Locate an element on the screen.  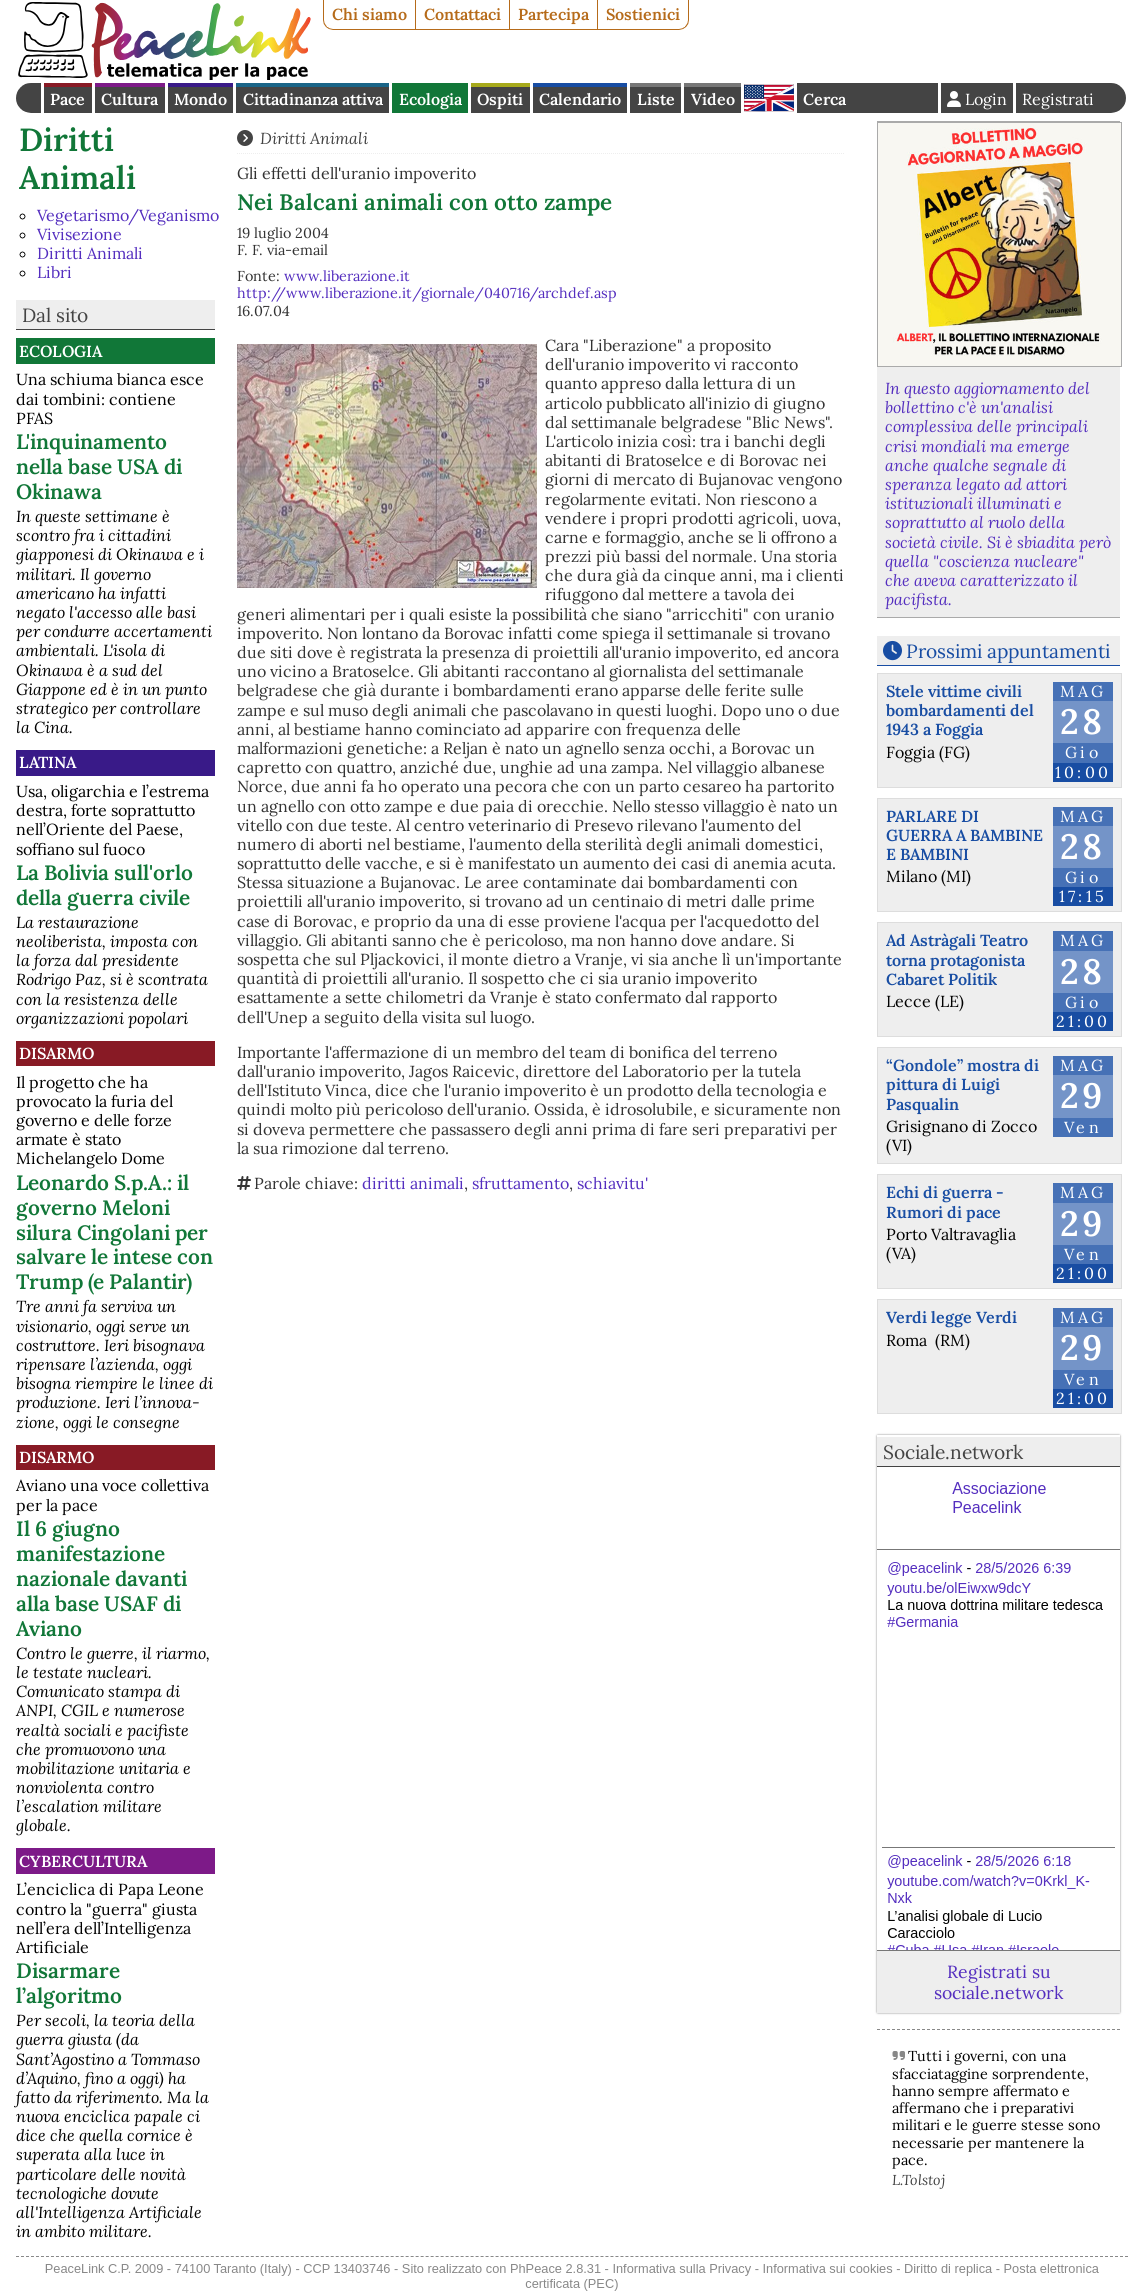
http://www.liberazione.it/giornale/040716/archdef.asp is located at coordinates (427, 293).